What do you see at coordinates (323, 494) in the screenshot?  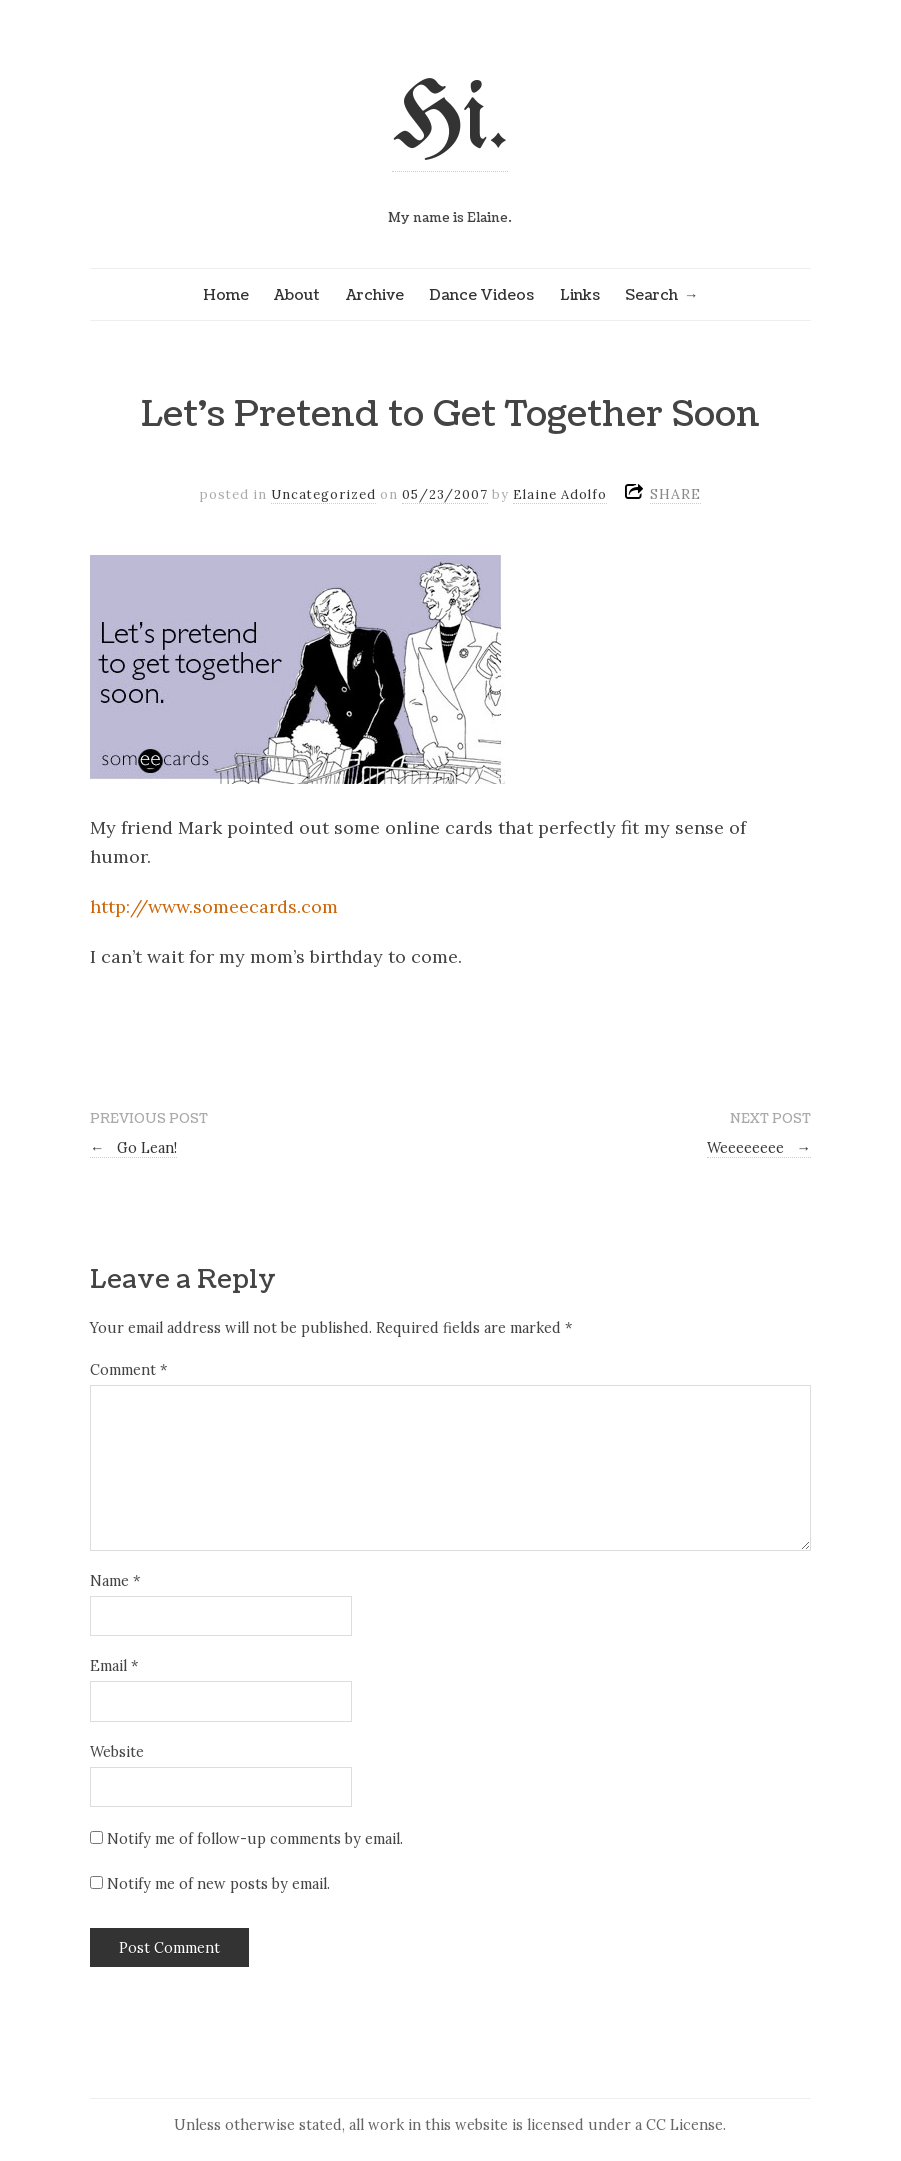 I see `Uncategorized` at bounding box center [323, 494].